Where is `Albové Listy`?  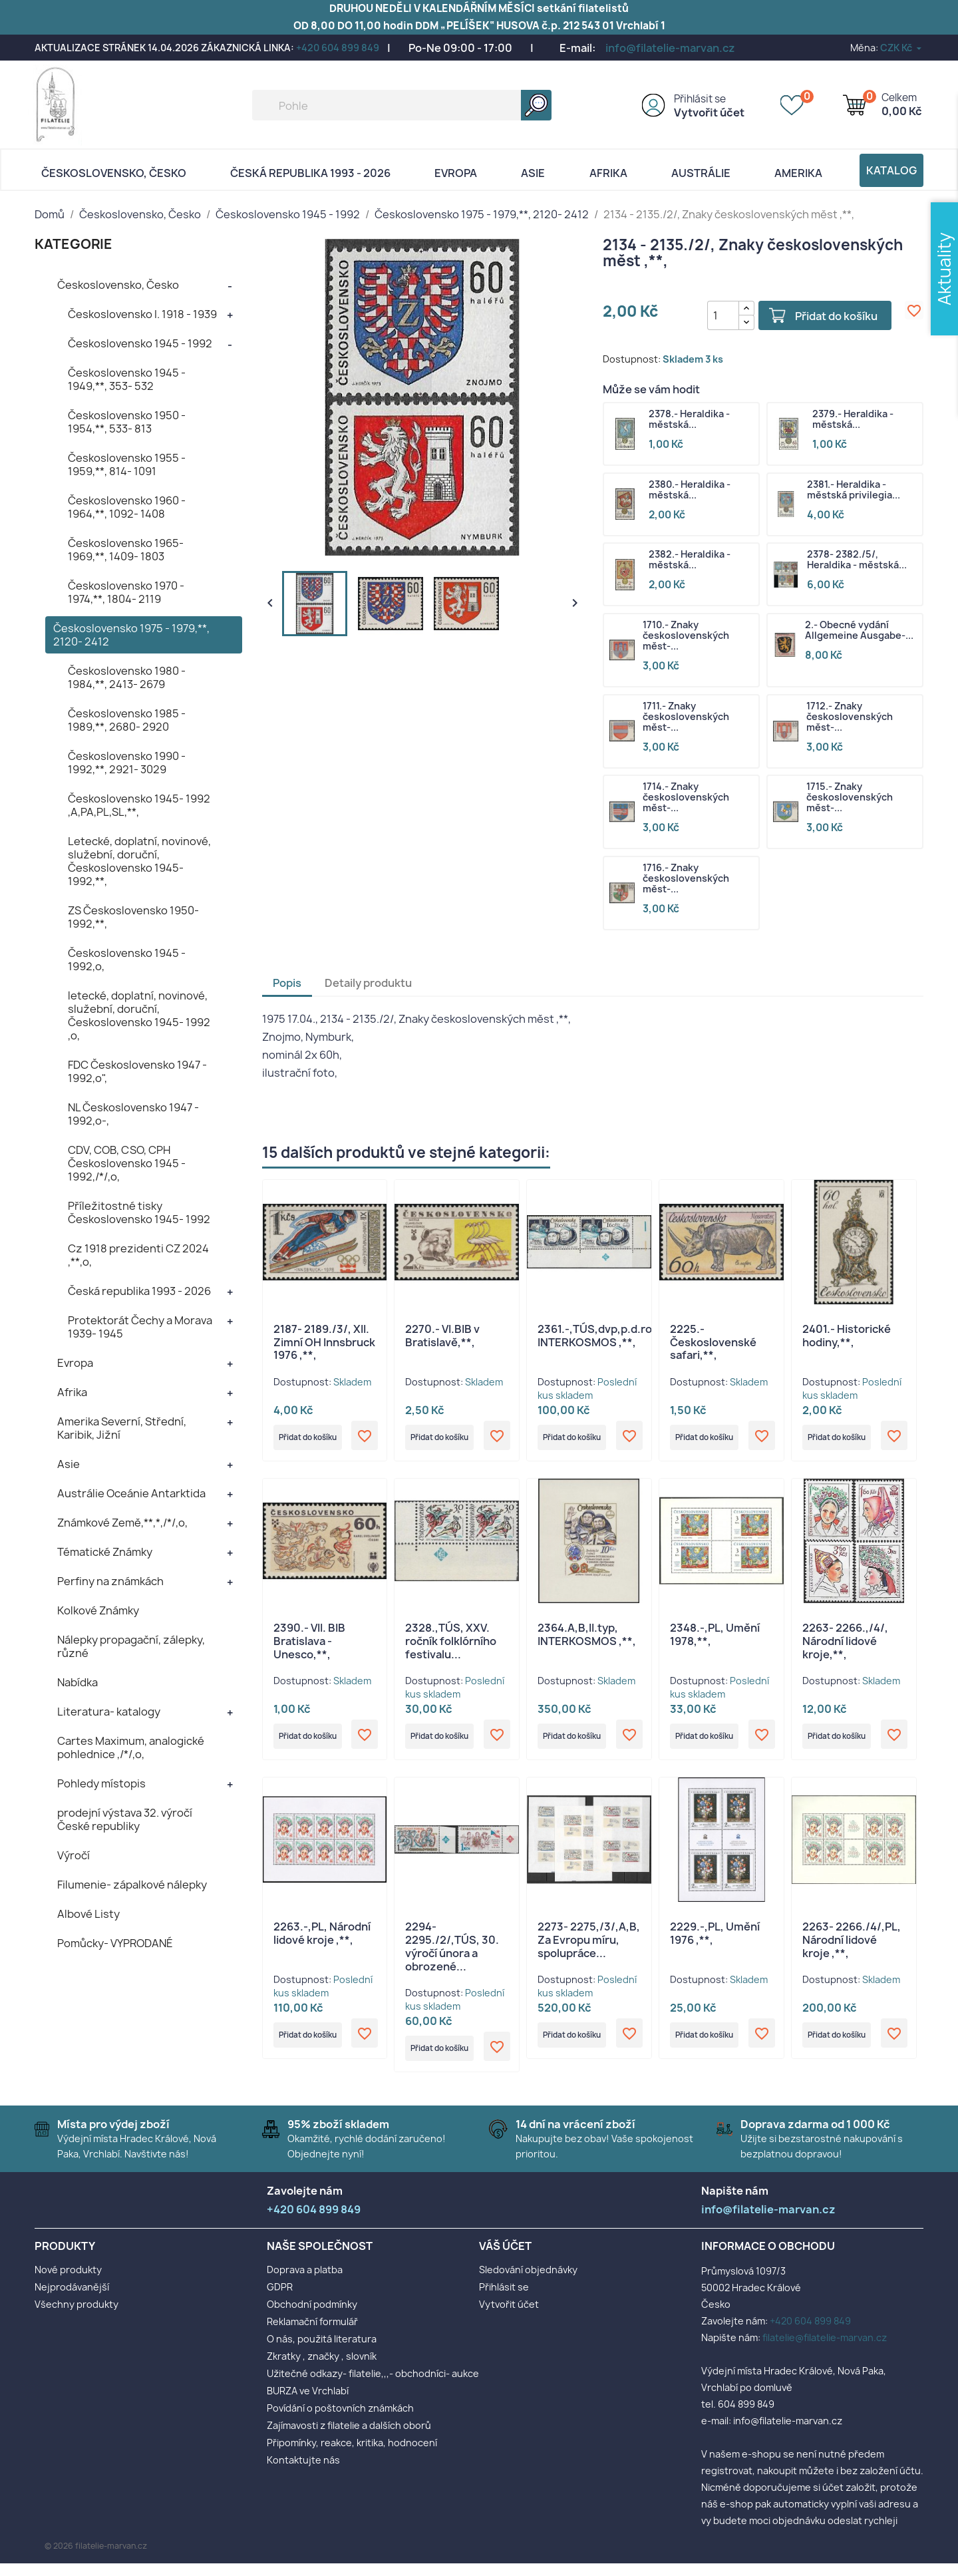 Albové Listy is located at coordinates (88, 1914).